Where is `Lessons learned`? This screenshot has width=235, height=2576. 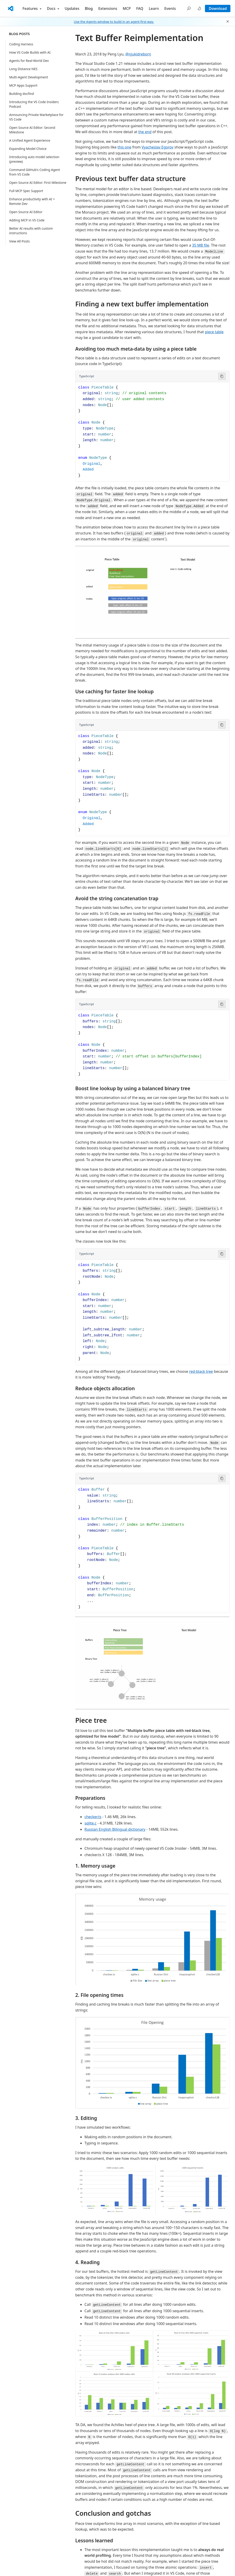 Lessons learned is located at coordinates (94, 2540).